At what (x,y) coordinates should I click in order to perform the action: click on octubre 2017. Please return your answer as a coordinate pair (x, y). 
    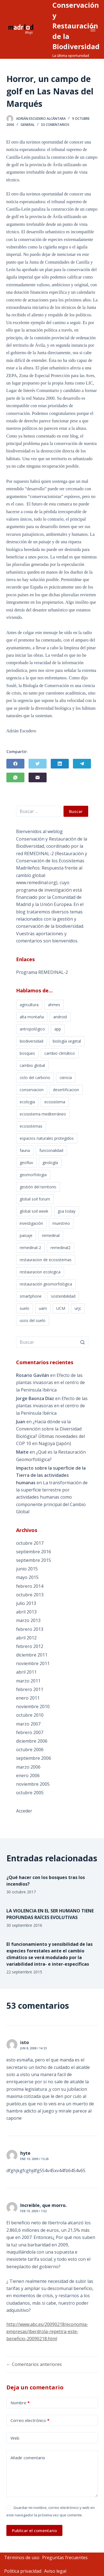
    Looking at the image, I should click on (30, 1543).